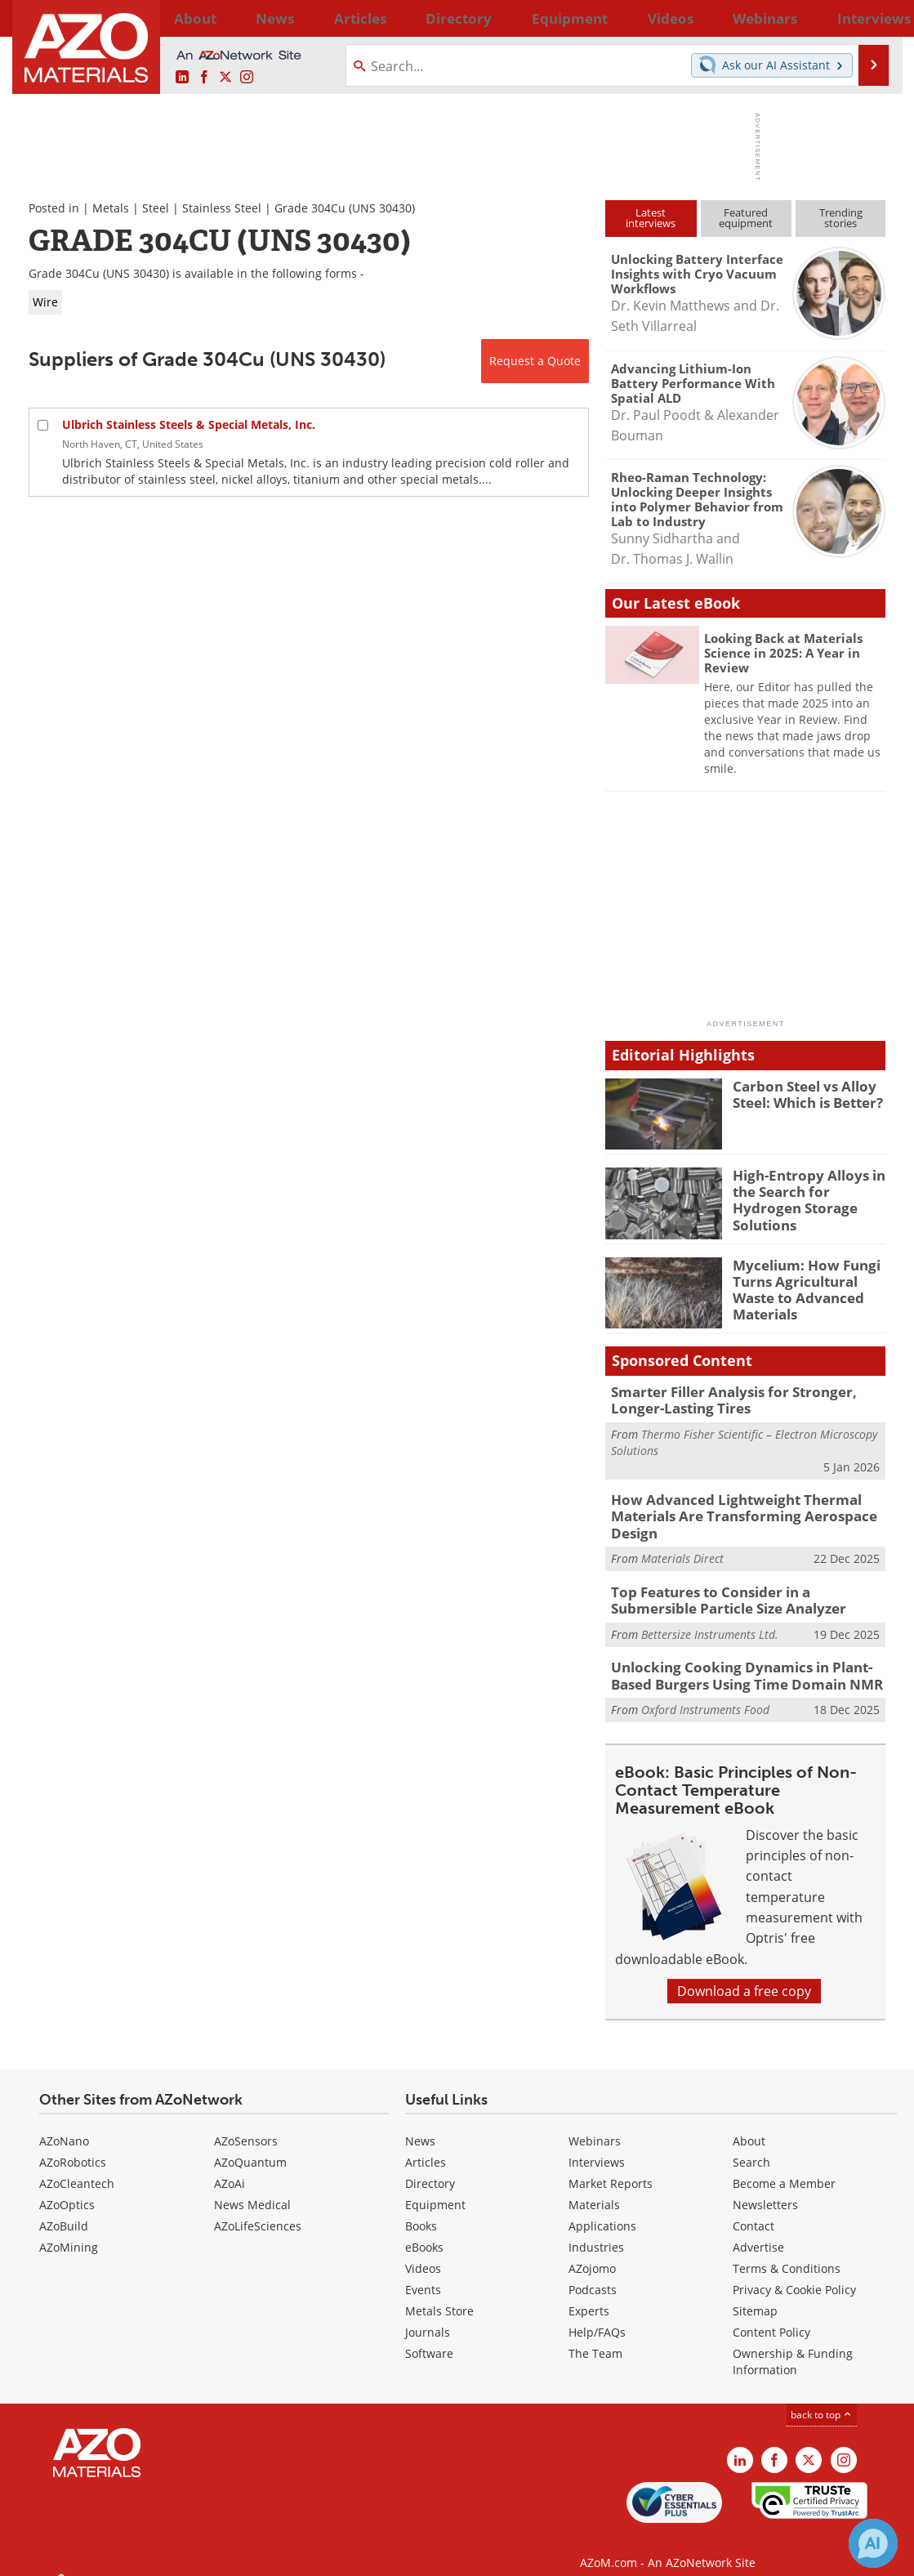 The height and width of the screenshot is (2576, 914). What do you see at coordinates (421, 2209) in the screenshot?
I see `Books` at bounding box center [421, 2209].